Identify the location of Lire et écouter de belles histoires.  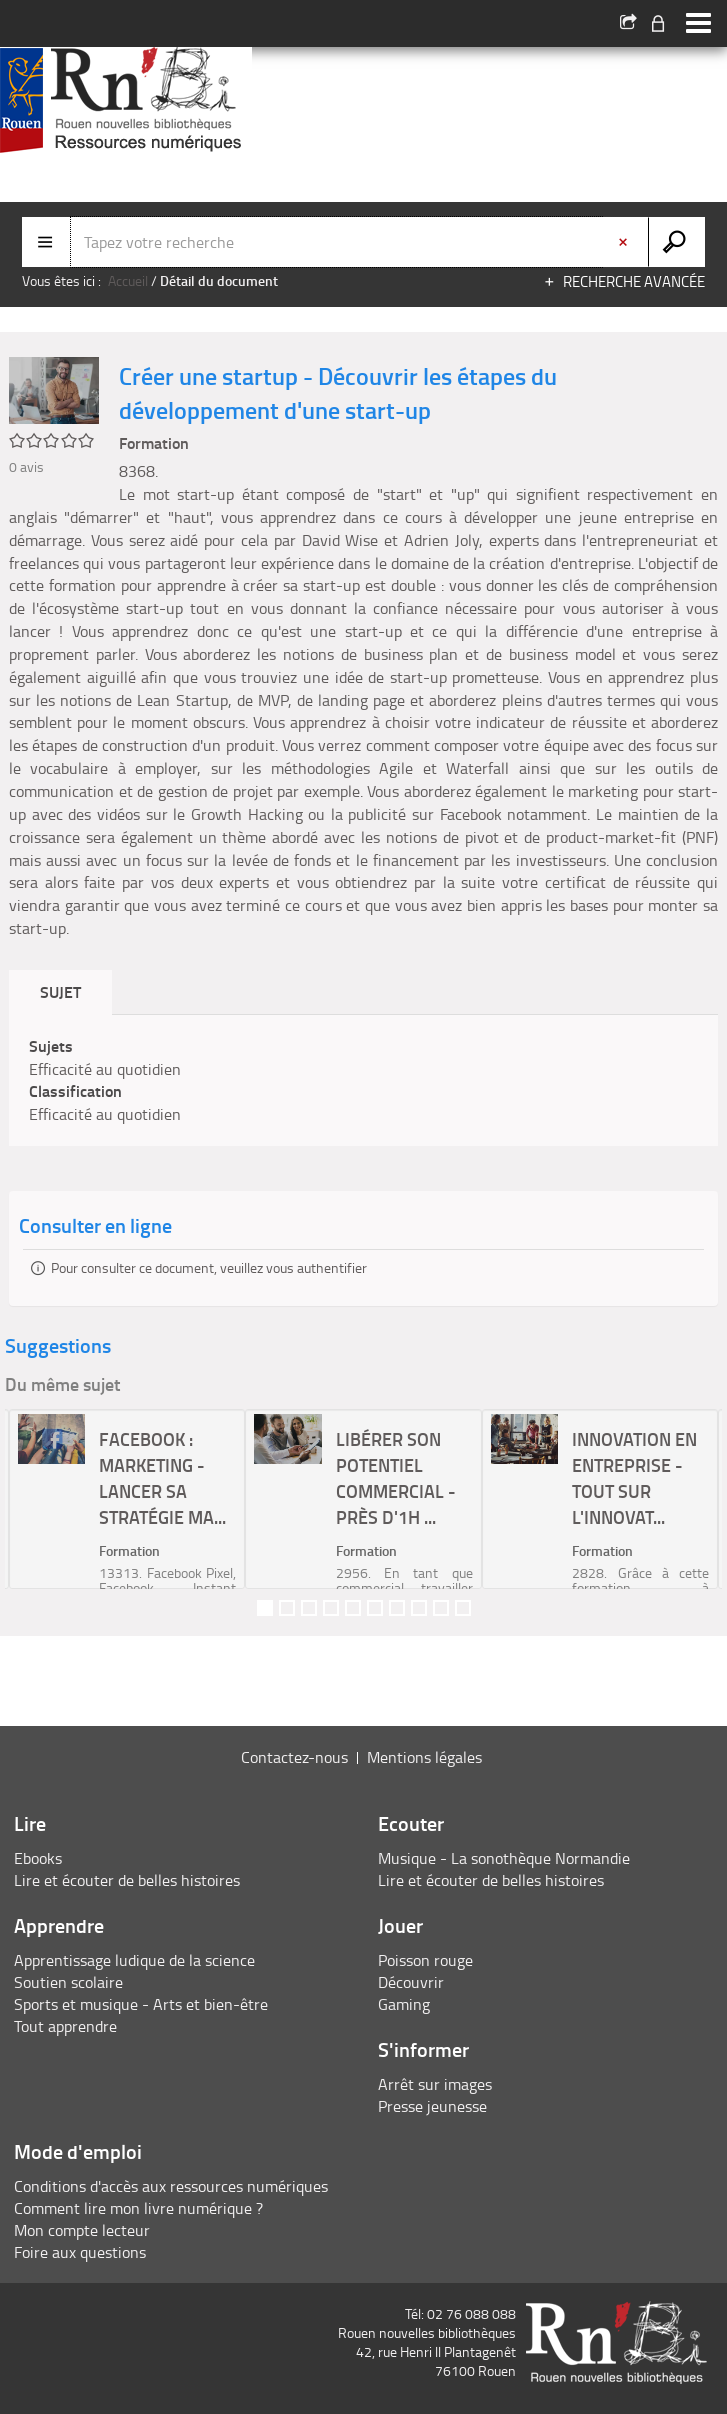
(127, 1880).